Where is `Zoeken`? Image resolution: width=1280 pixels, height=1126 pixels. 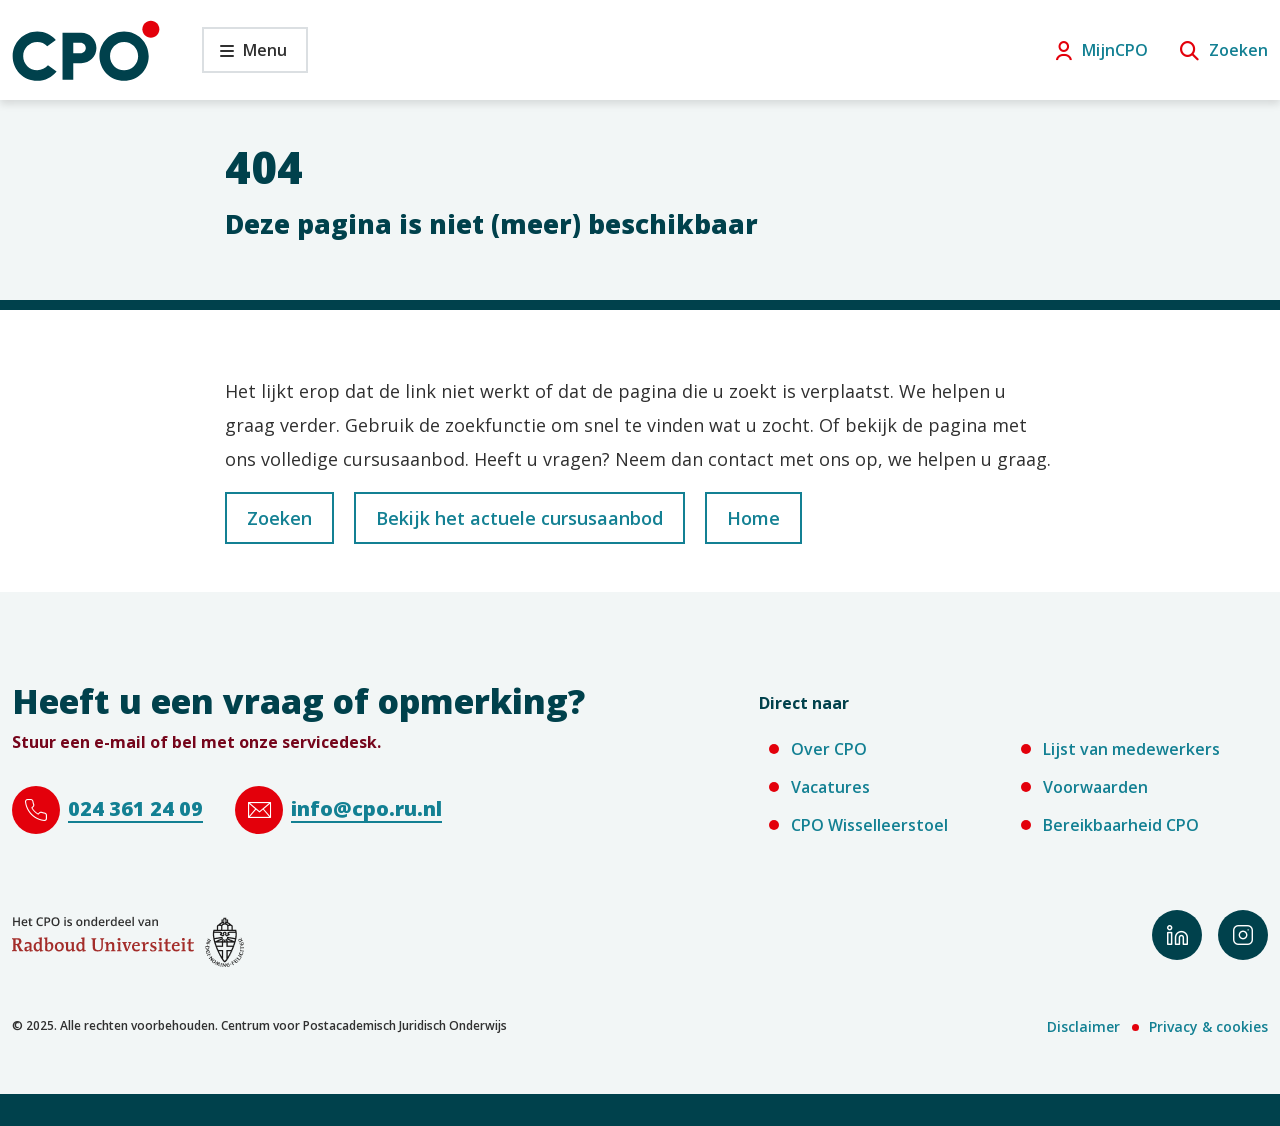 Zoeken is located at coordinates (1238, 50).